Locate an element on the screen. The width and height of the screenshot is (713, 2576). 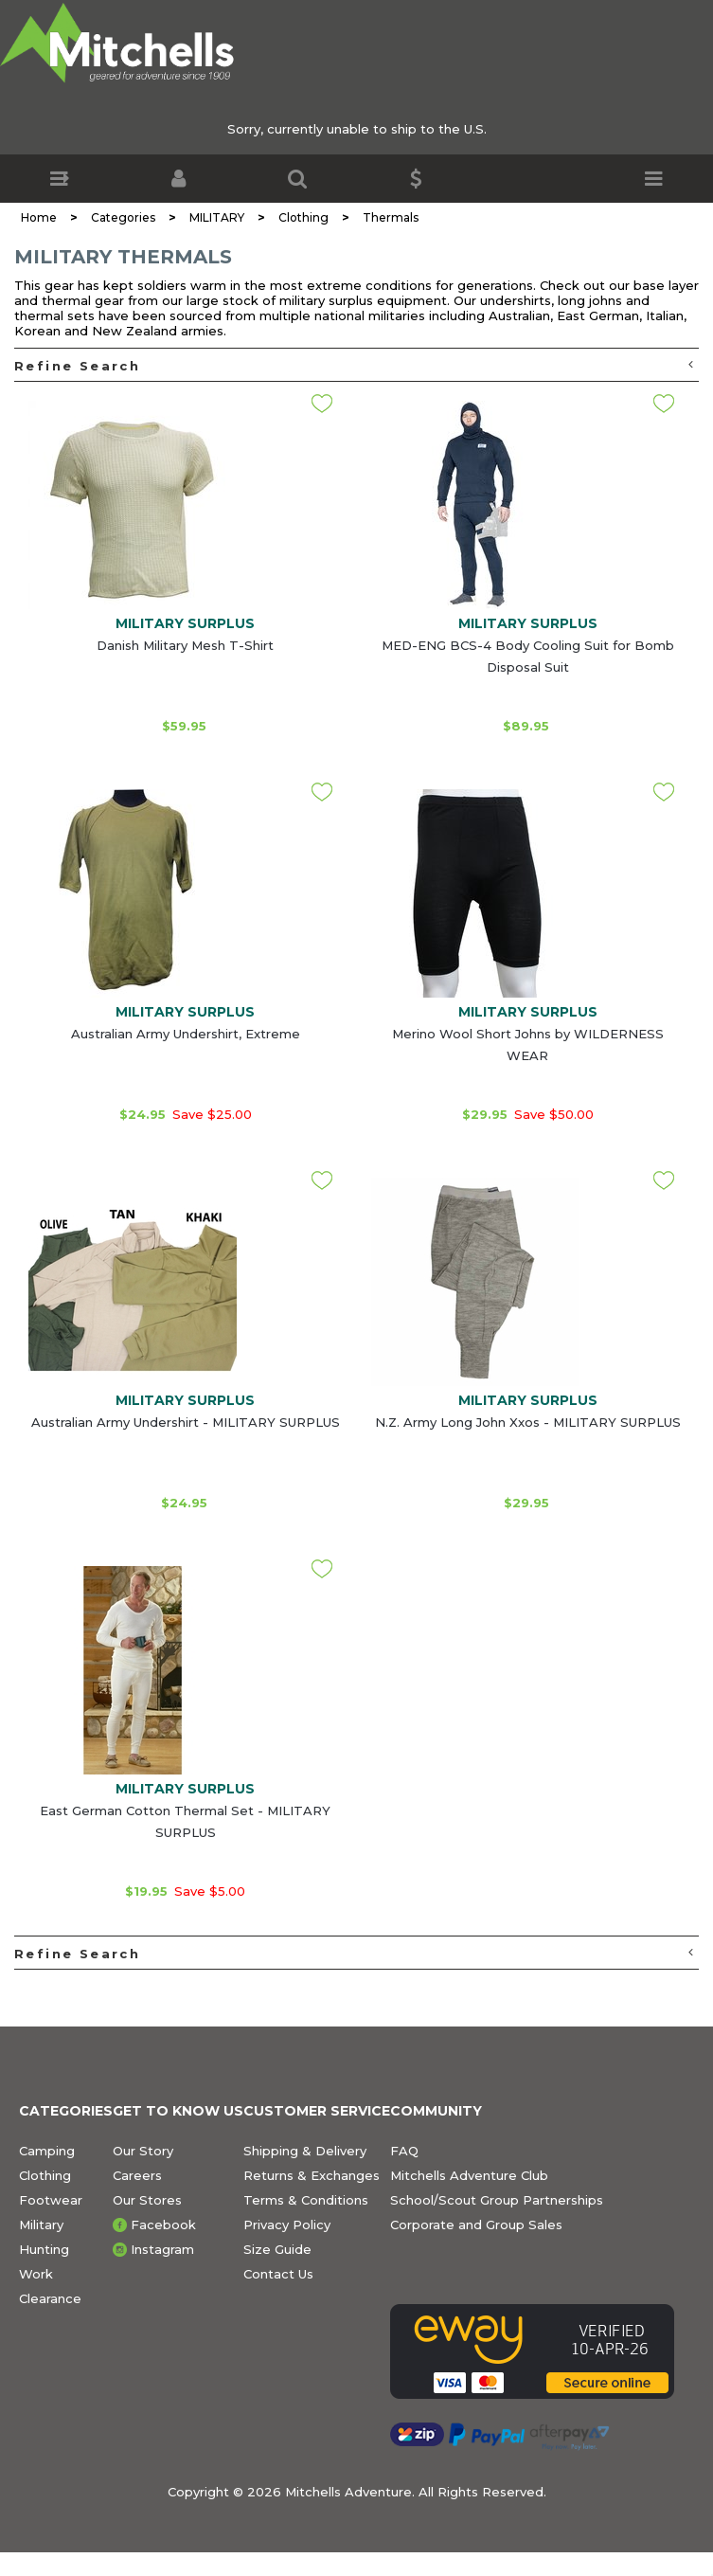
Clearance is located at coordinates (50, 2298).